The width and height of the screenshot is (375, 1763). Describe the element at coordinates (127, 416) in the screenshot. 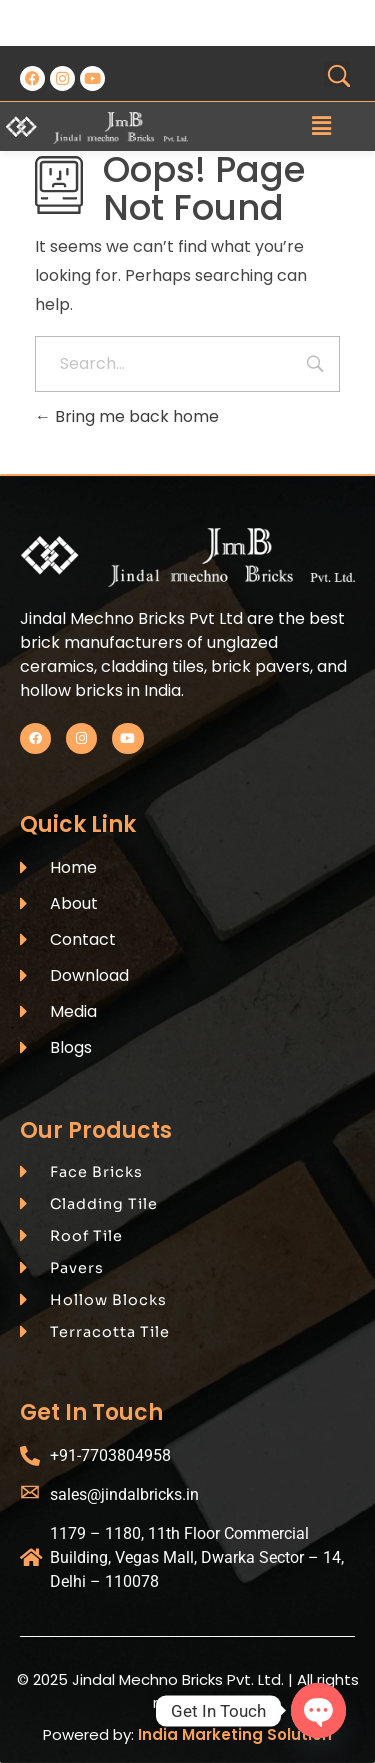

I see `Bring me back home` at that location.